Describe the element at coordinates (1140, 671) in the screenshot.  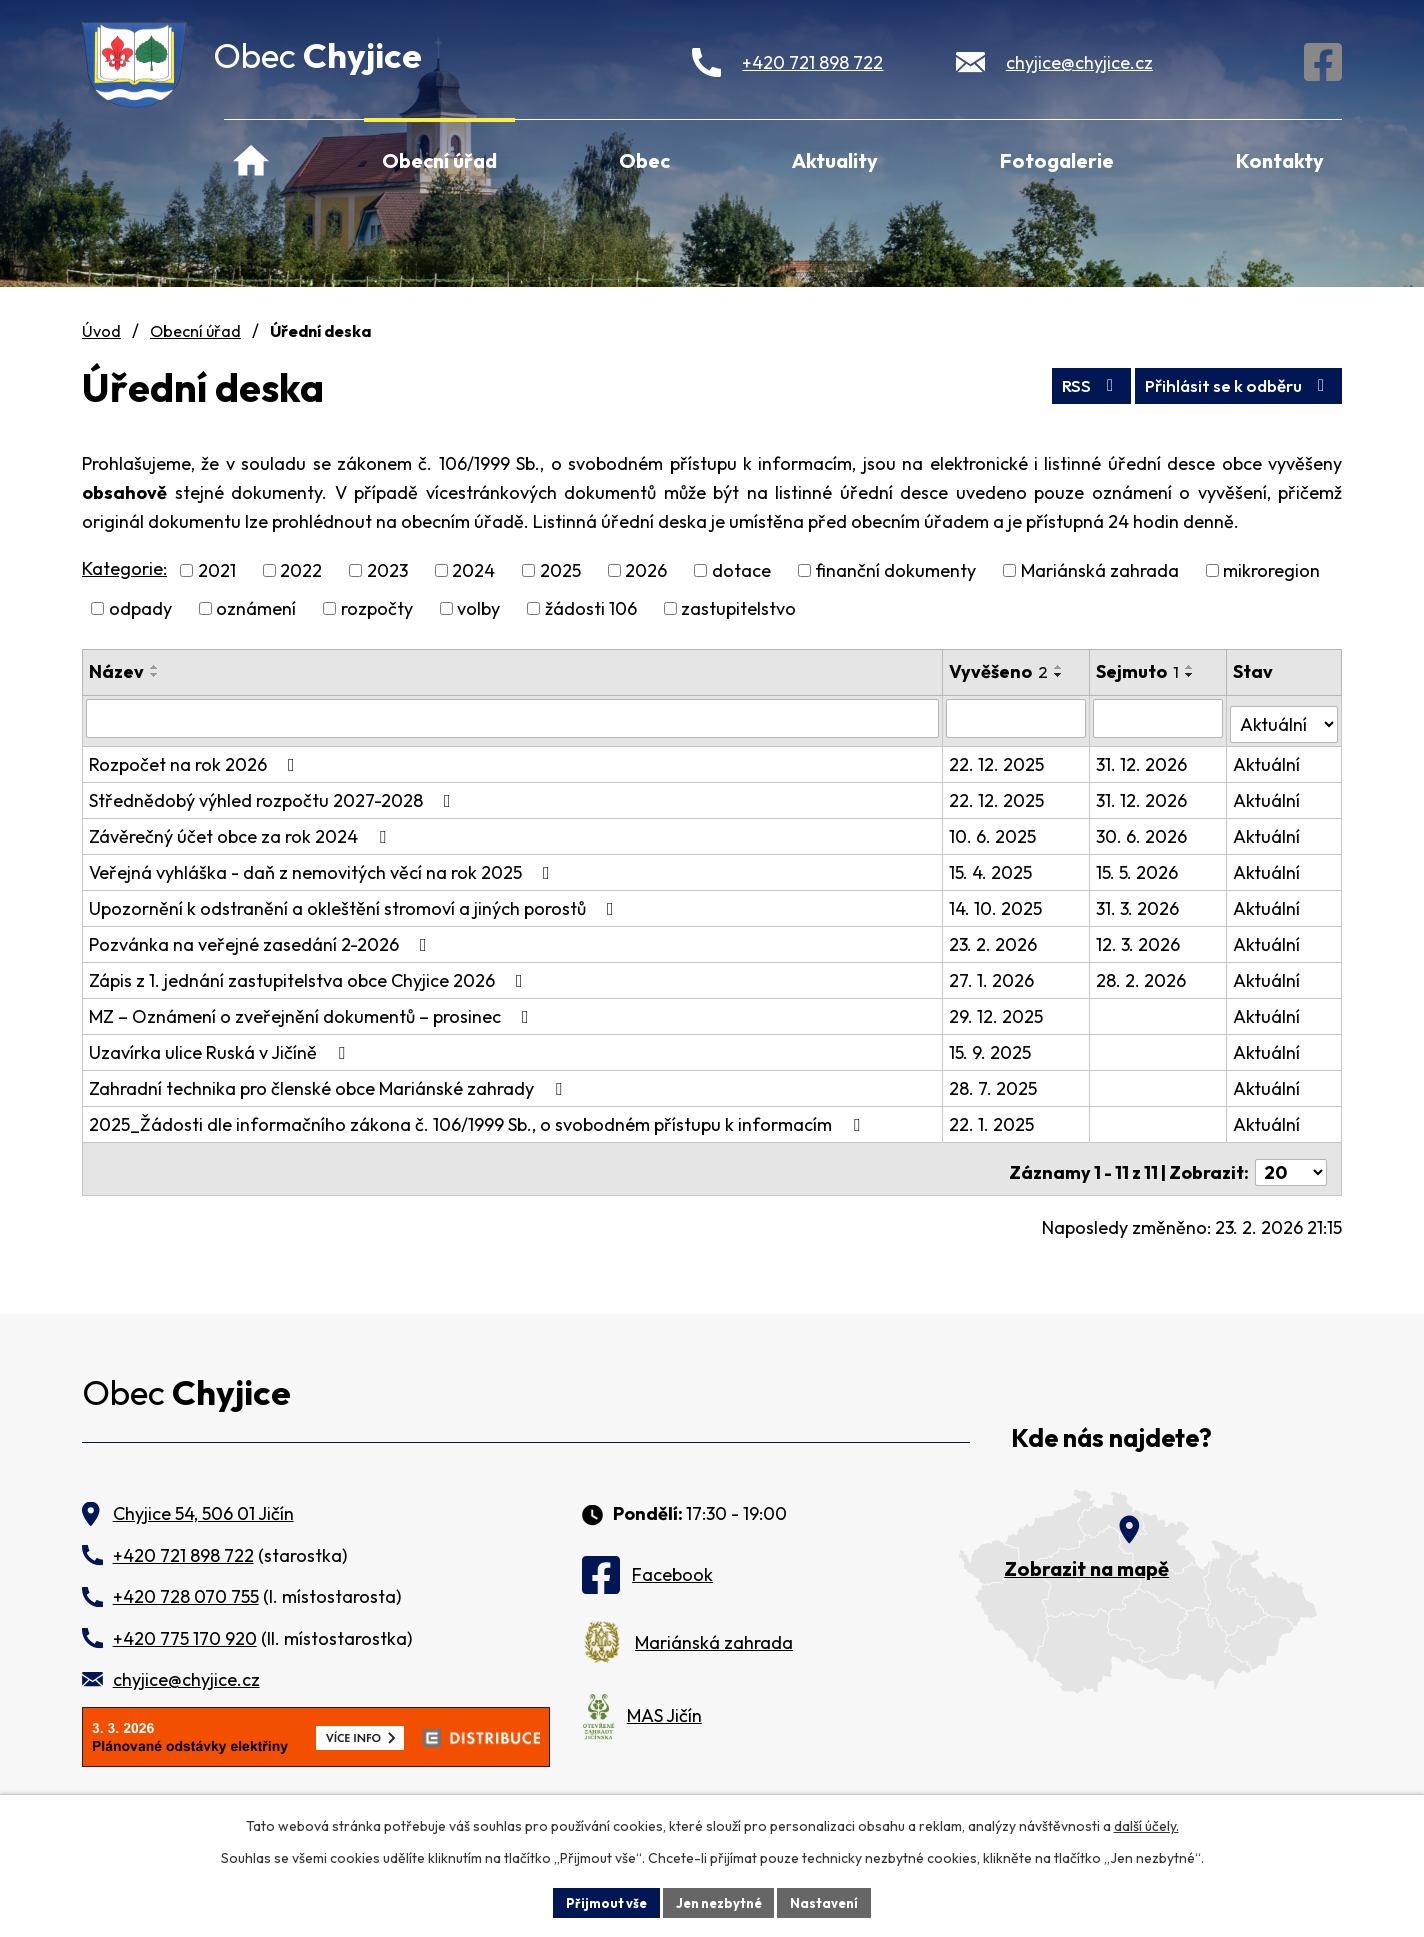
I see `Sejmuto` at that location.